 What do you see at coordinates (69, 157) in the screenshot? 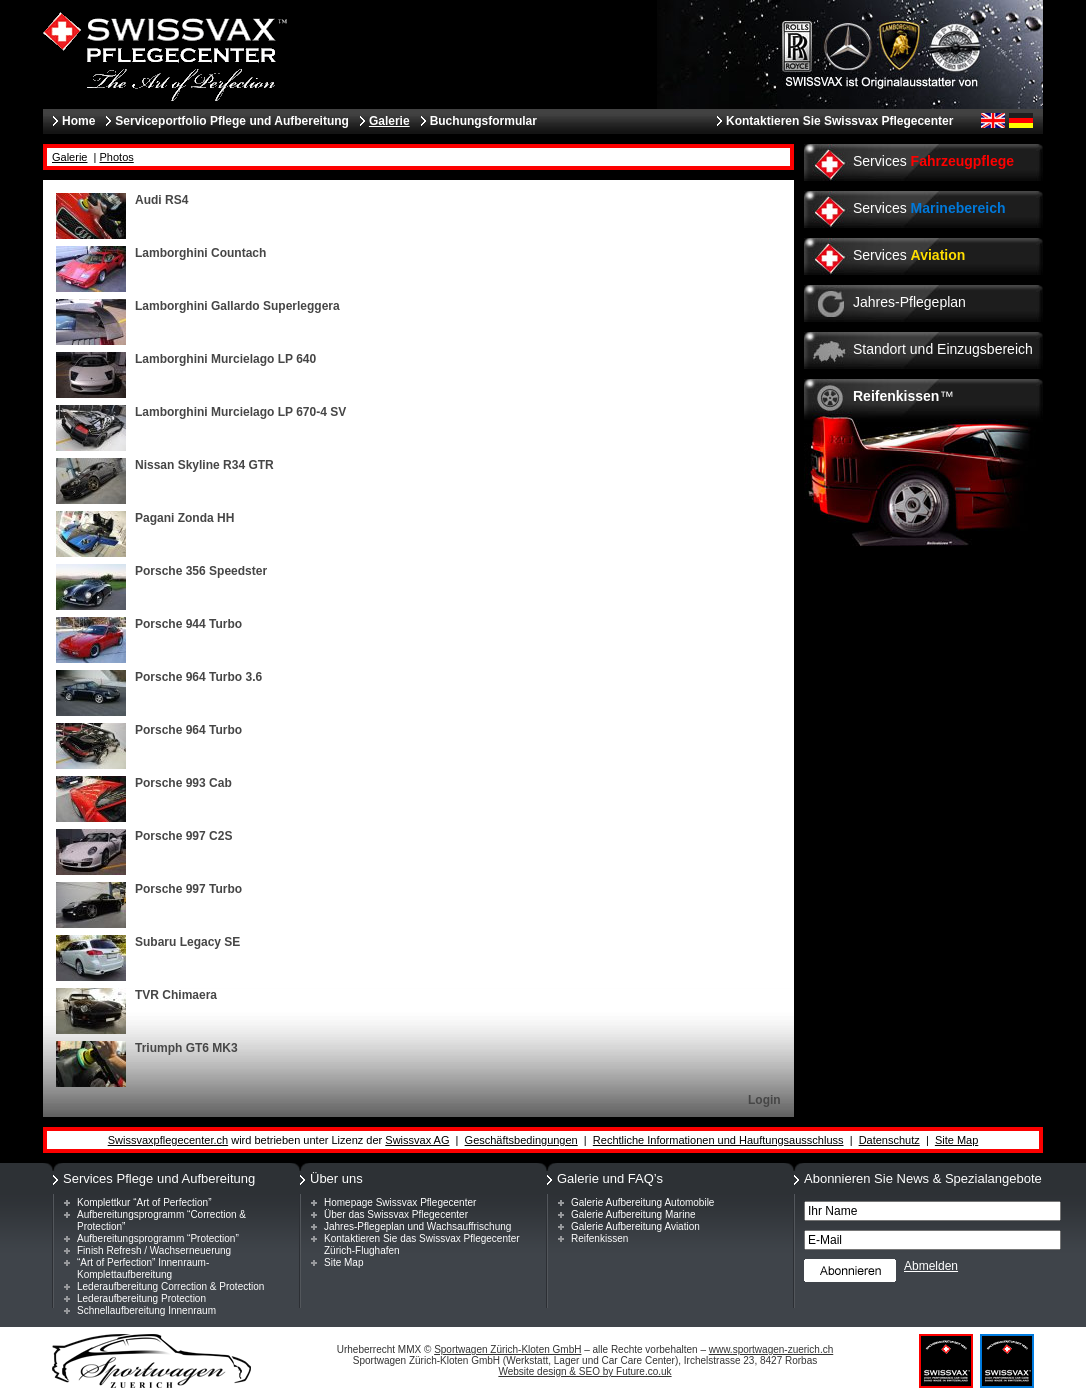
I see `Galerie` at bounding box center [69, 157].